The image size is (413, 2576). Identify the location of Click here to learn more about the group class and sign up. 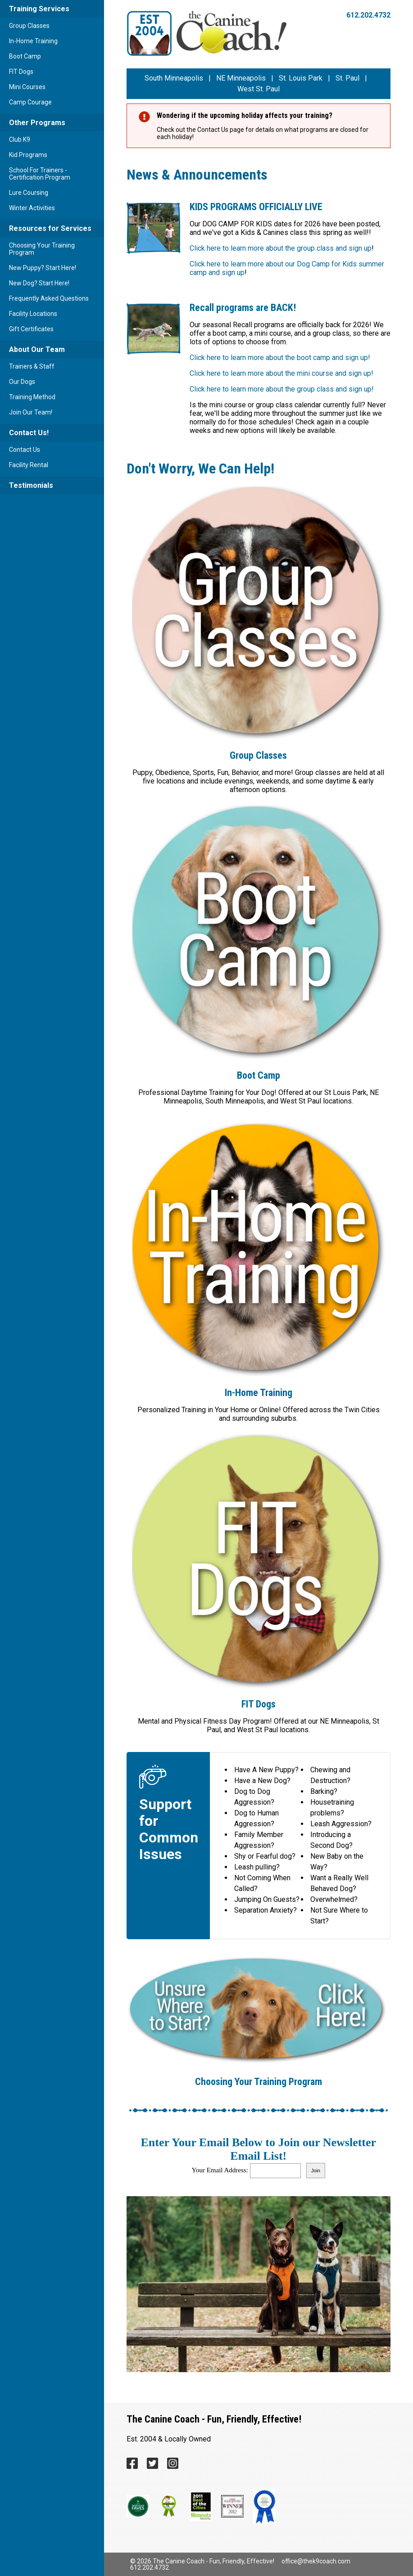
(281, 248).